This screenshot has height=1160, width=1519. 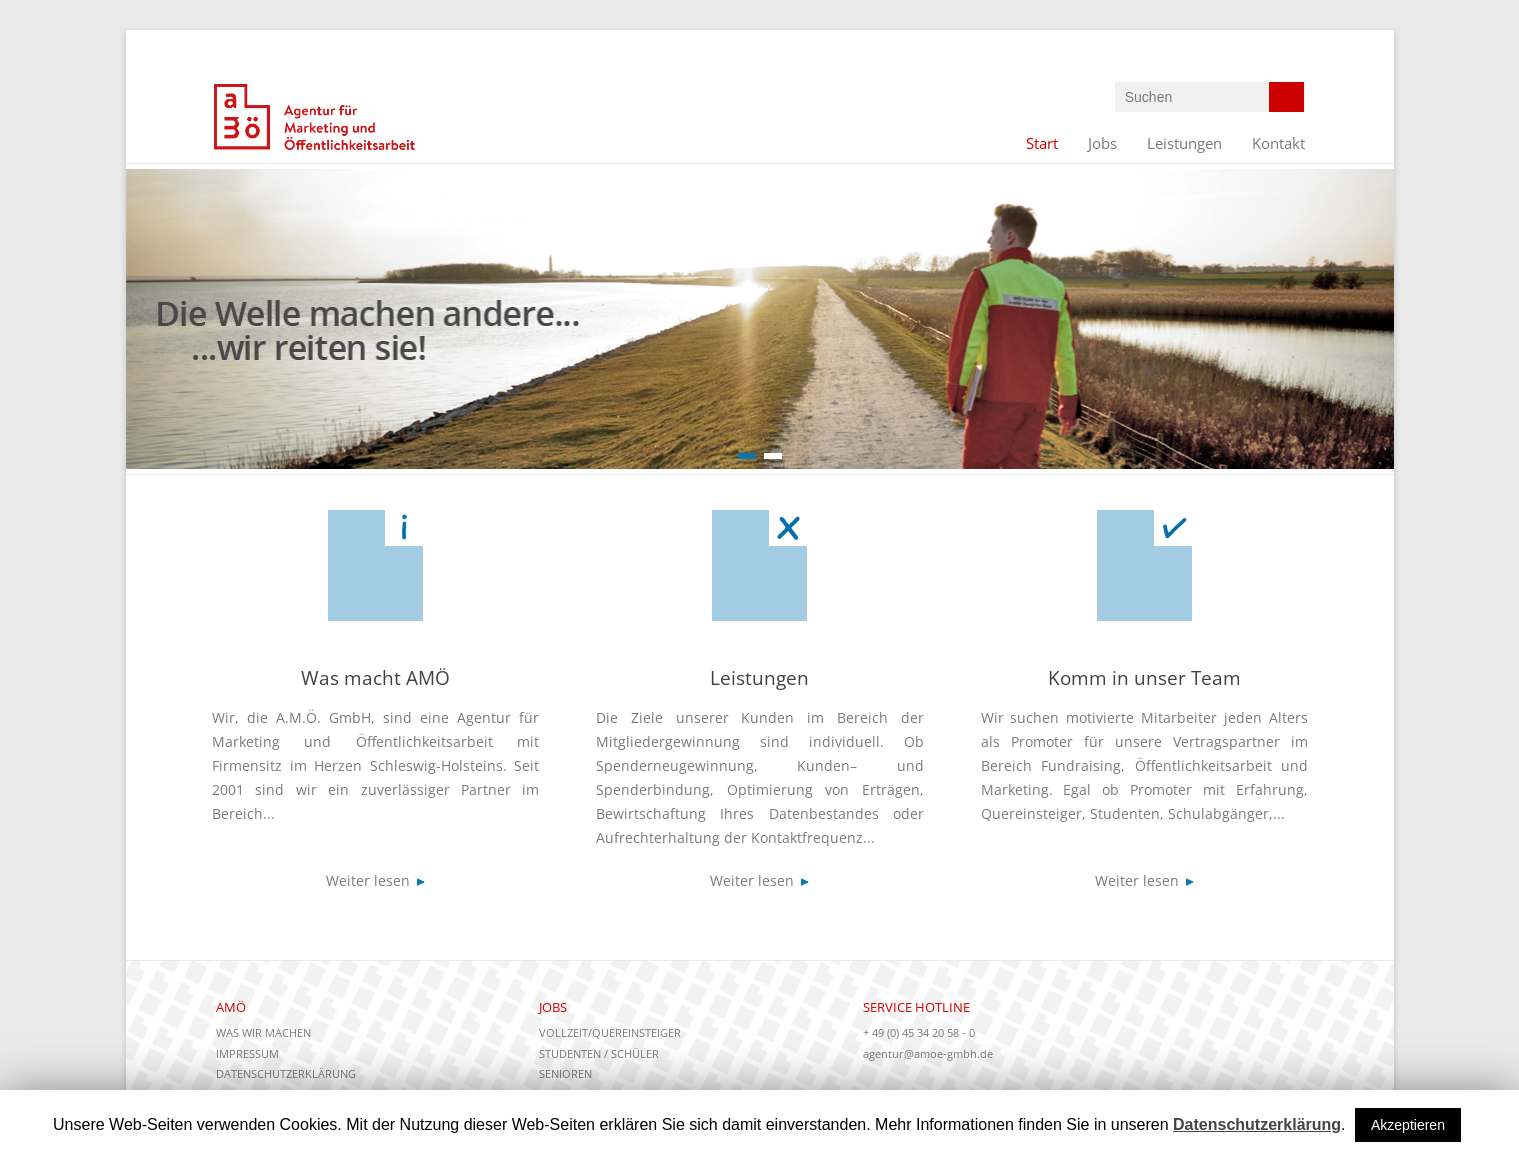 What do you see at coordinates (1278, 143) in the screenshot?
I see `Kontakt` at bounding box center [1278, 143].